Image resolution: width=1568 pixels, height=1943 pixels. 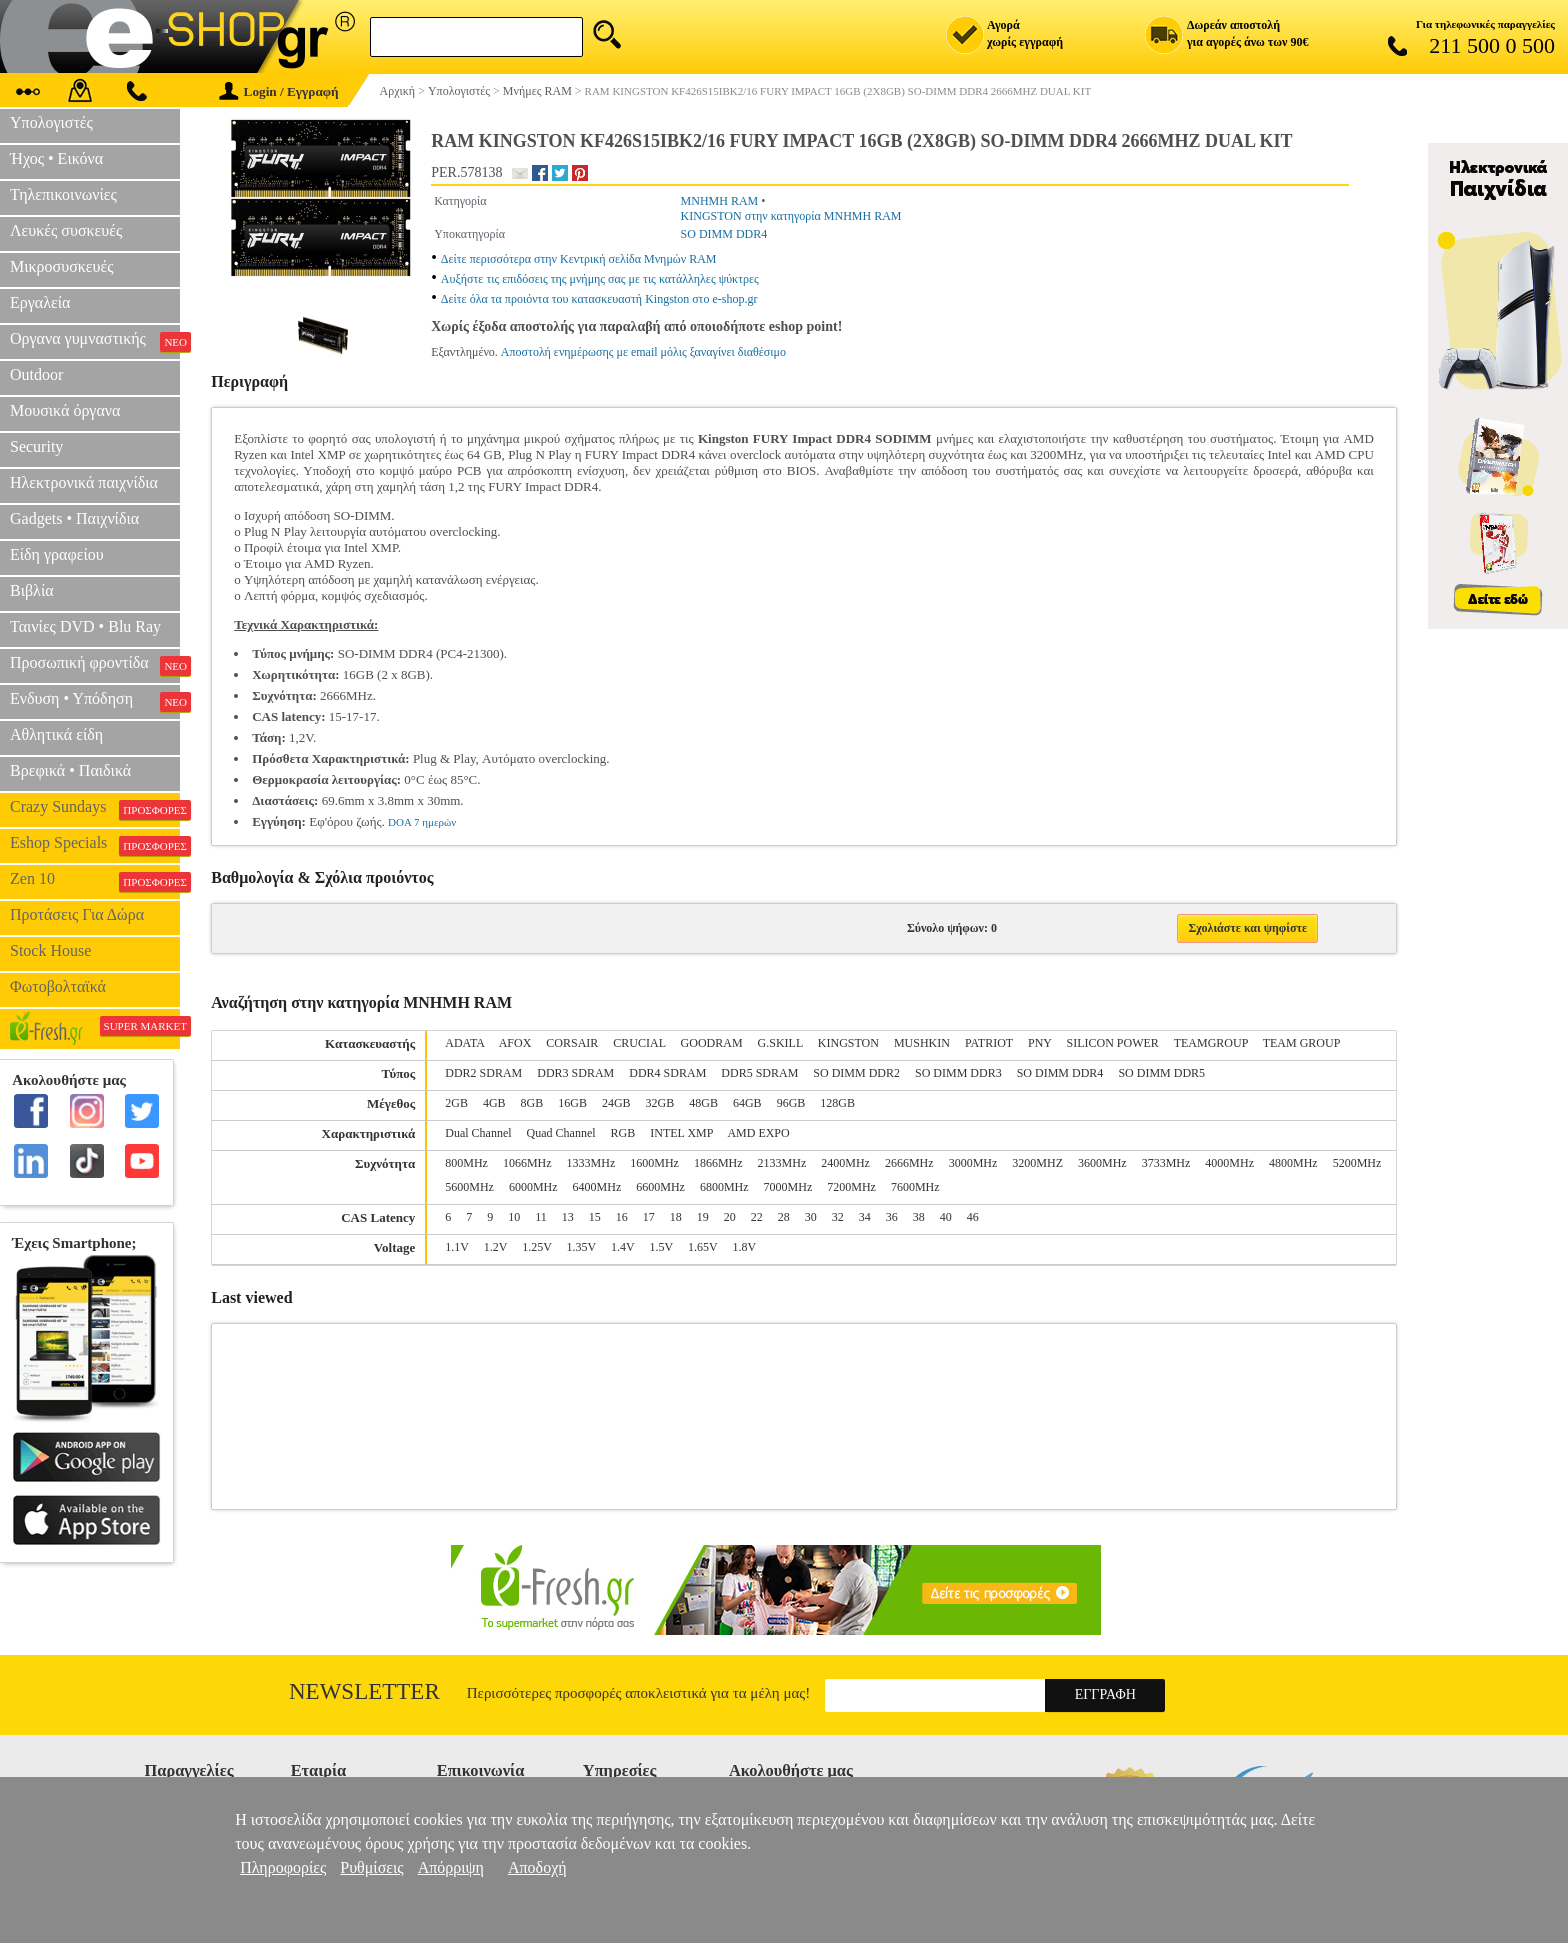 What do you see at coordinates (724, 1187) in the screenshot?
I see `6800MHz` at bounding box center [724, 1187].